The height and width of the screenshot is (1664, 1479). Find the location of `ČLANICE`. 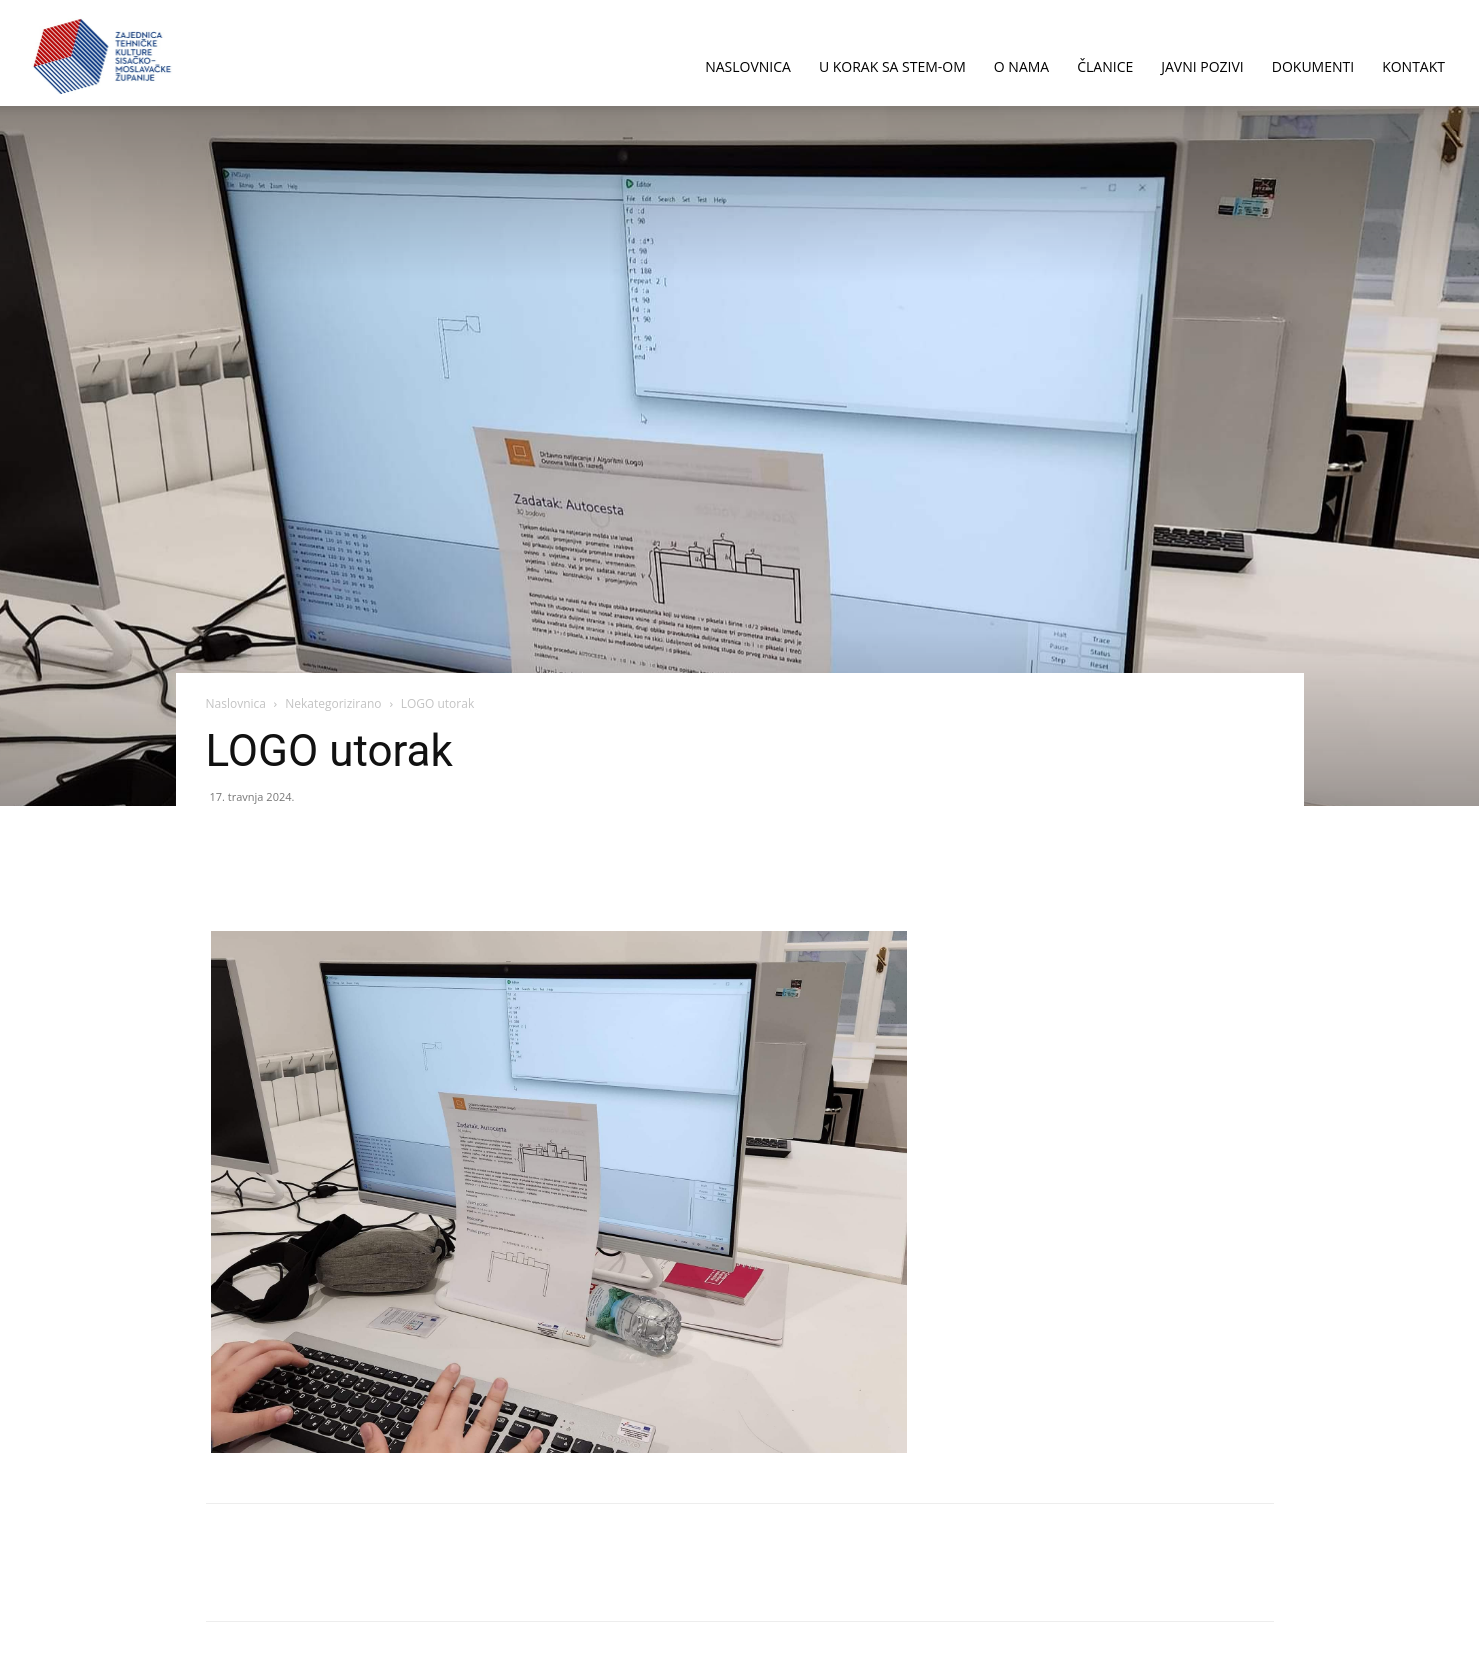

ČLANICE is located at coordinates (1105, 66).